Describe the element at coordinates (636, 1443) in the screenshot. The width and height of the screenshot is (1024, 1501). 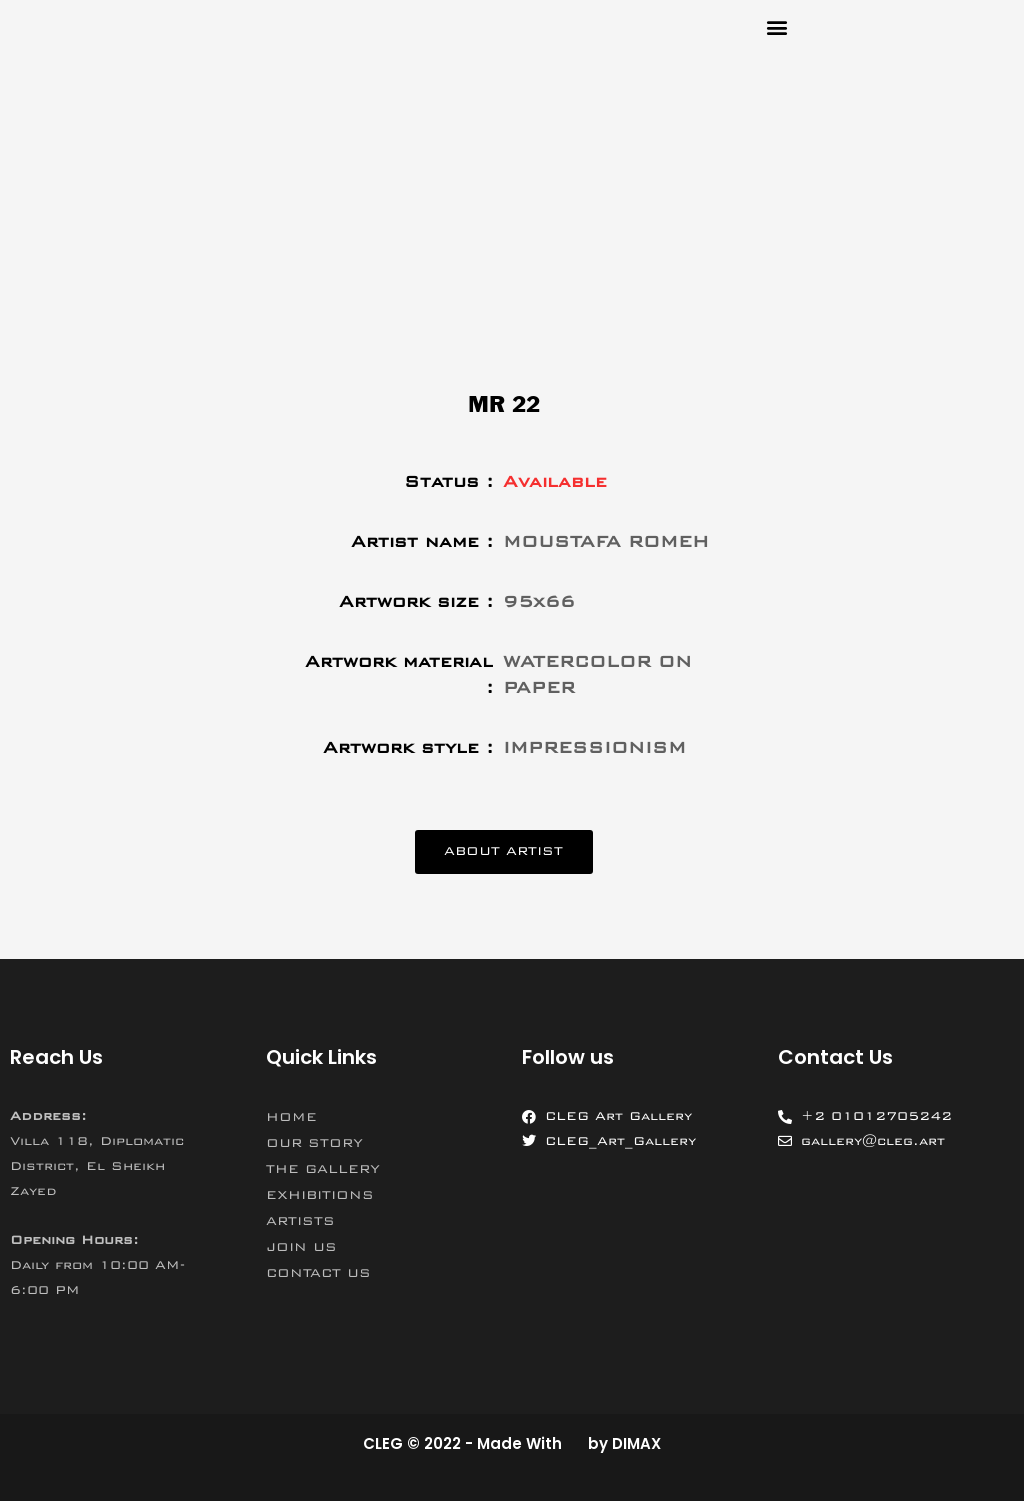
I see `DIMAX` at that location.